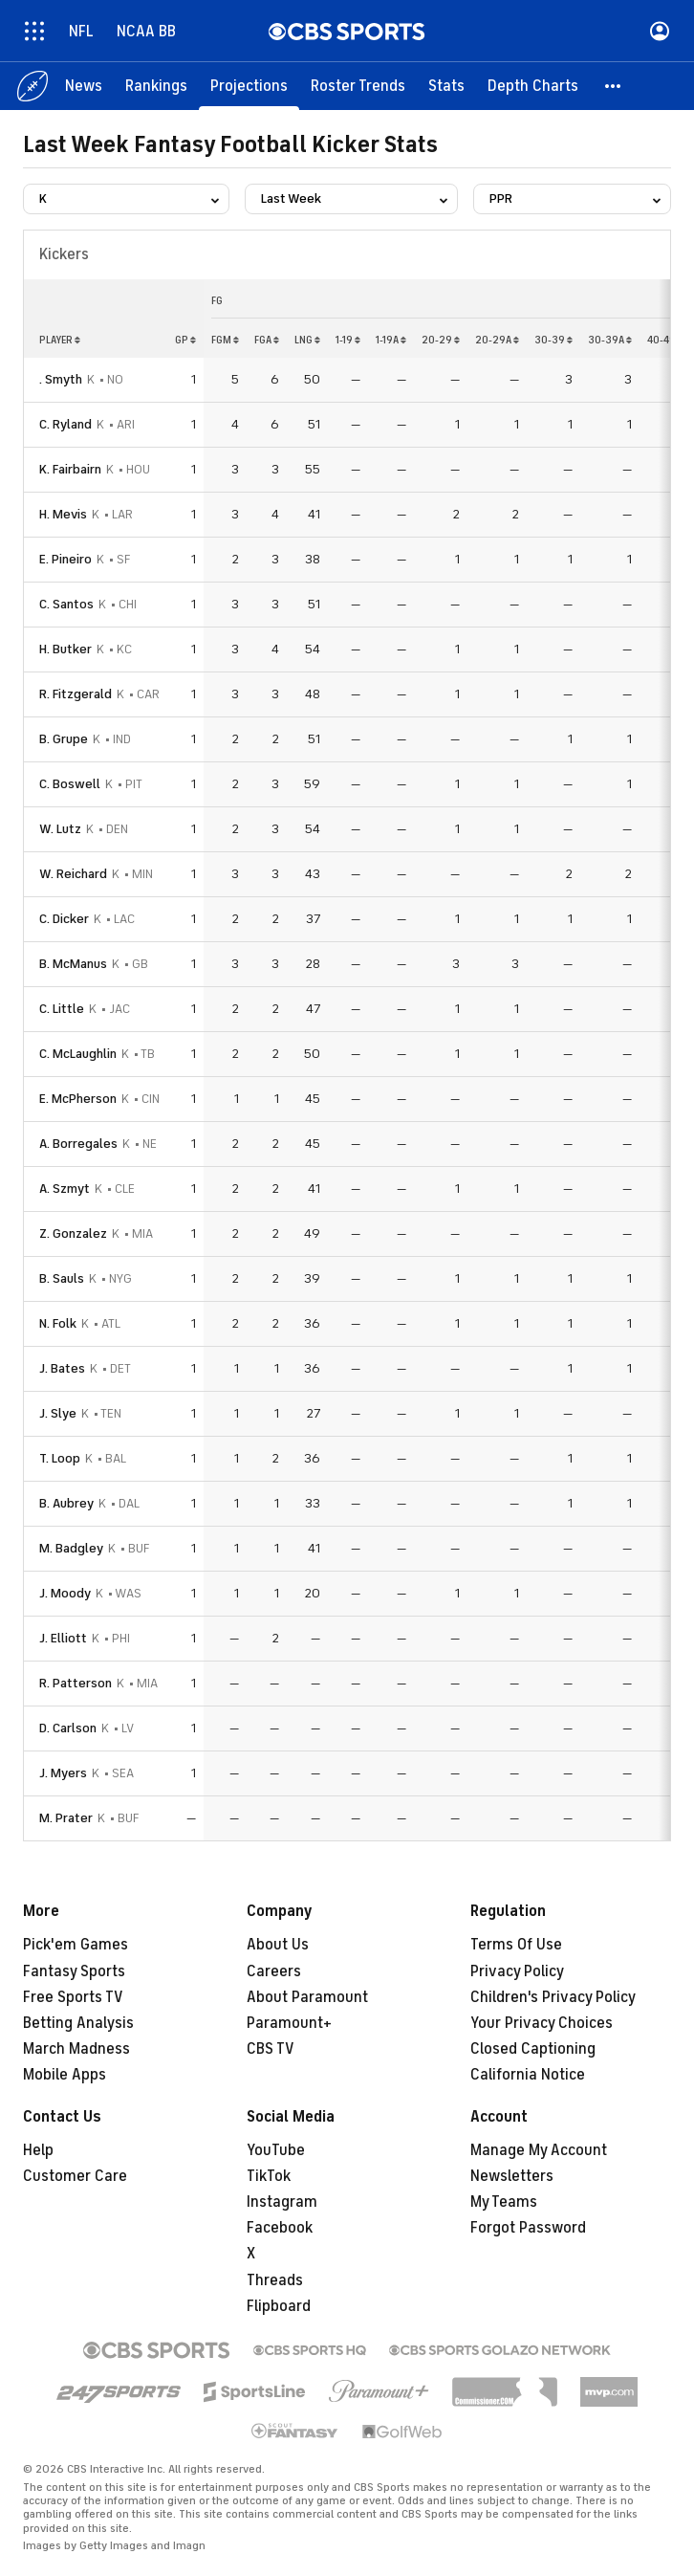 The height and width of the screenshot is (2576, 694). Describe the element at coordinates (275, 2280) in the screenshot. I see `Threads` at that location.